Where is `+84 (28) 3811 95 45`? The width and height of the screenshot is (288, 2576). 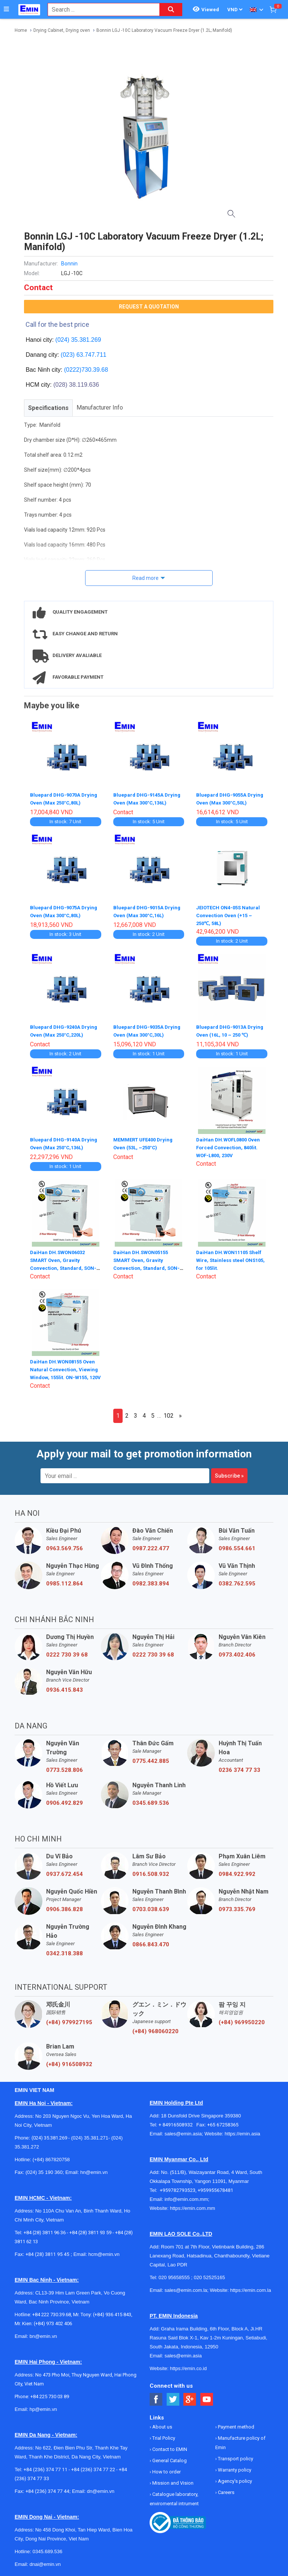 +84 (28) 3811 95 45 is located at coordinates (47, 2252).